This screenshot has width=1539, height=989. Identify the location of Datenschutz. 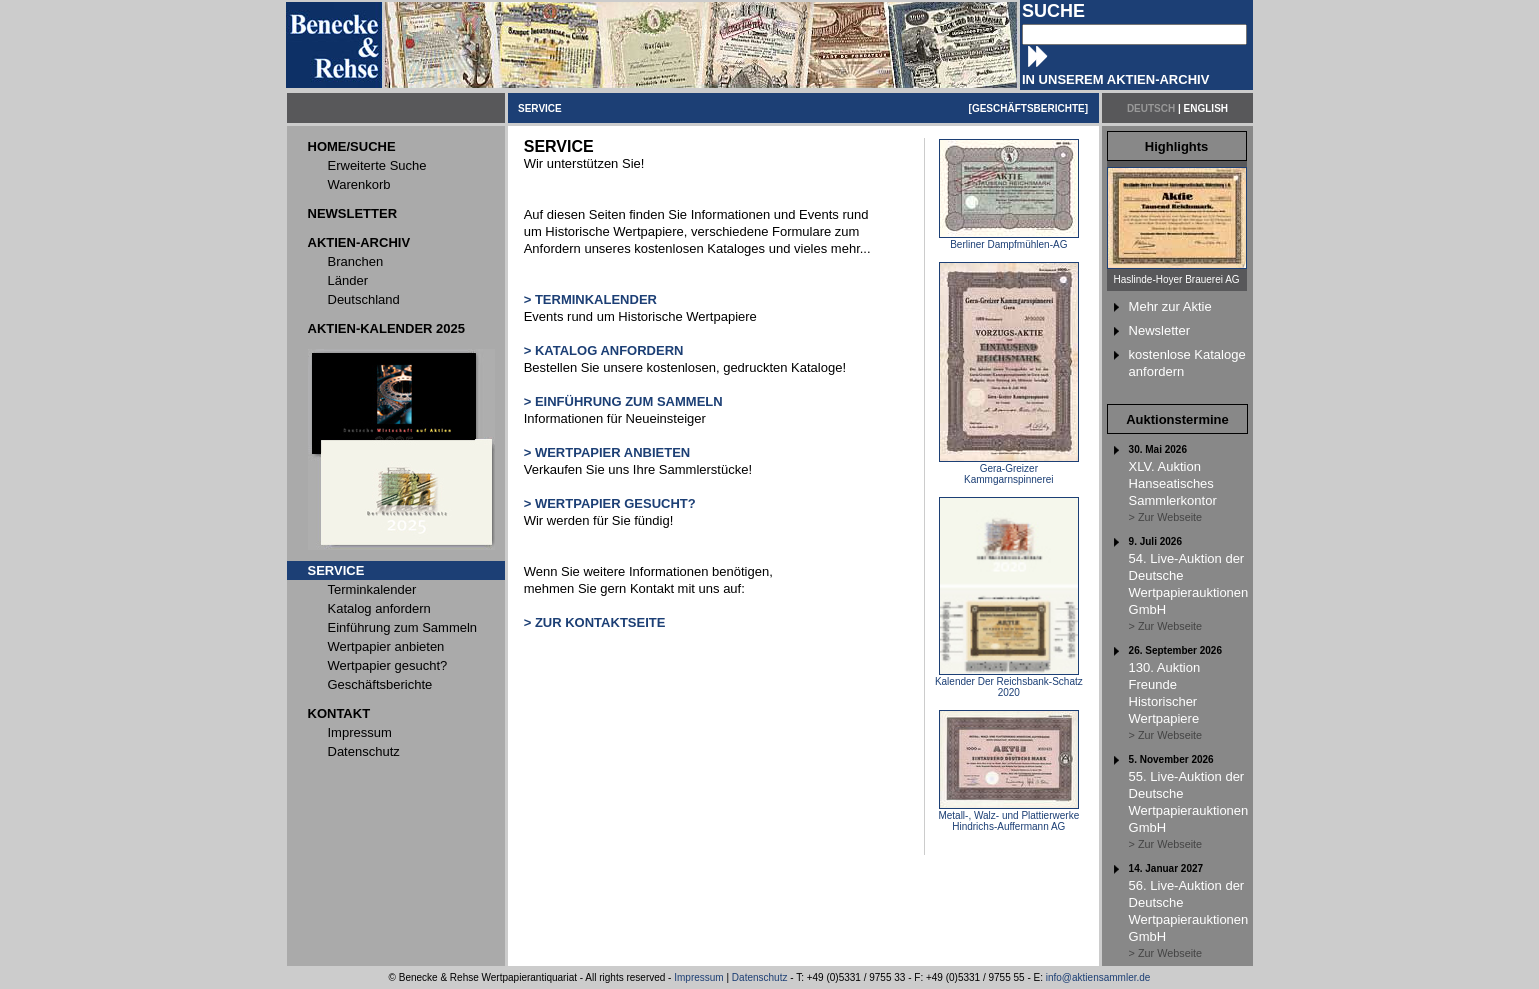
(760, 977).